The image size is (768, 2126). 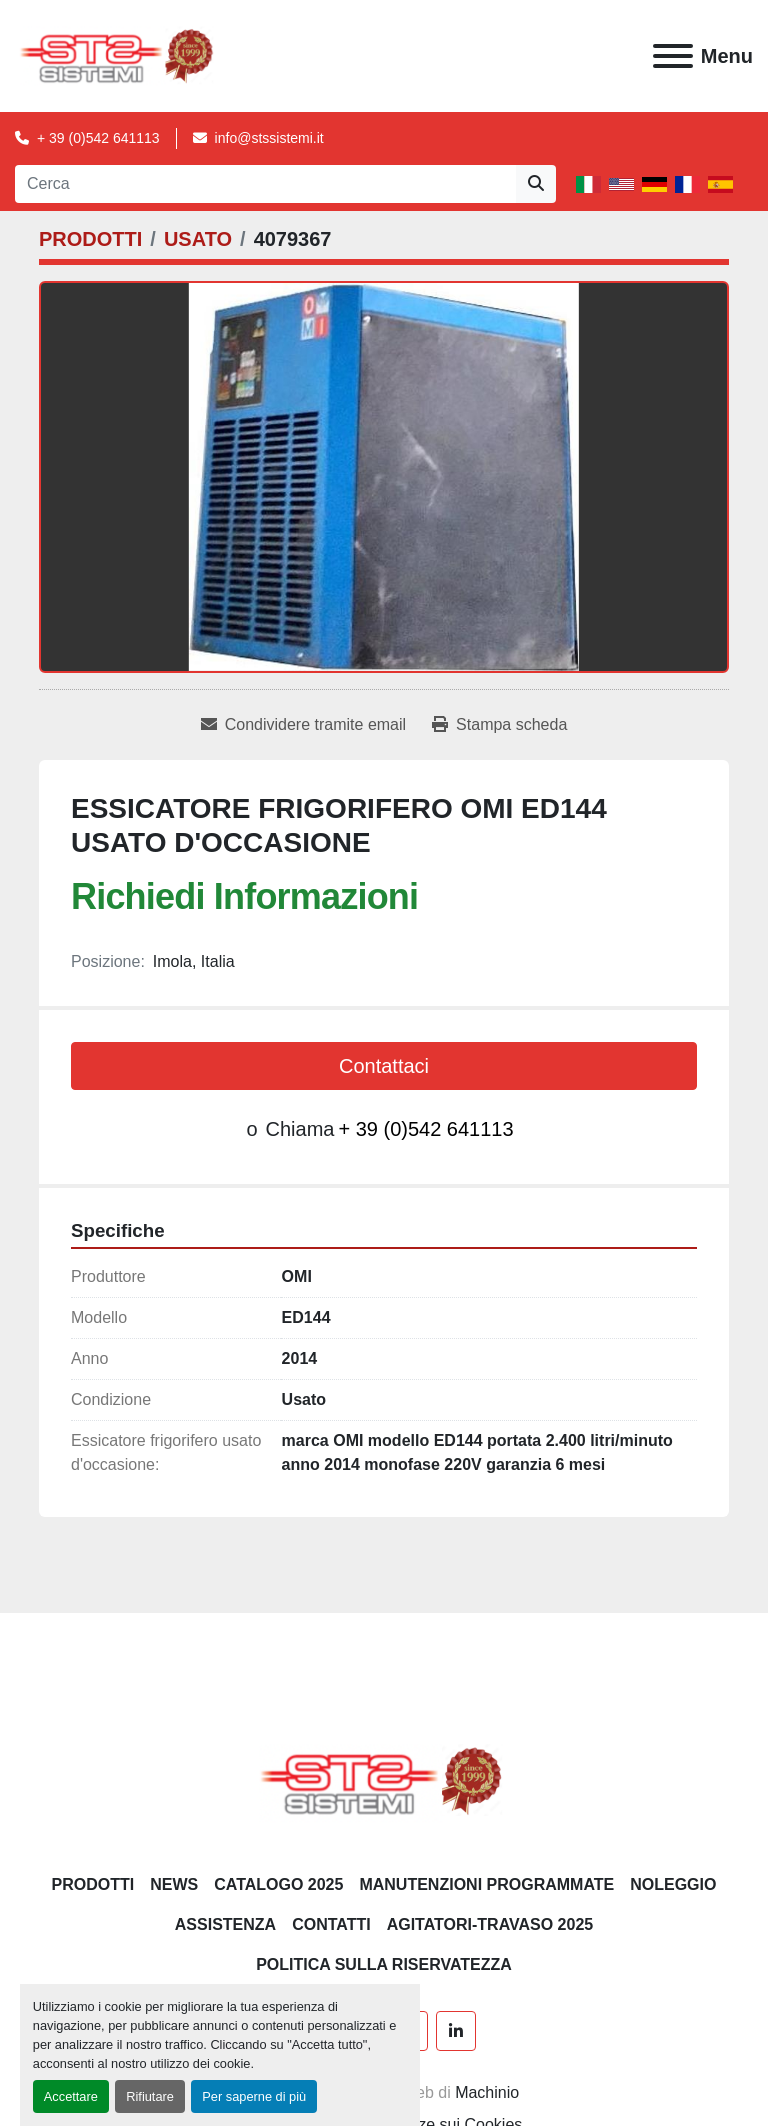 I want to click on Manutenzioni programmate, so click(x=486, y=1884).